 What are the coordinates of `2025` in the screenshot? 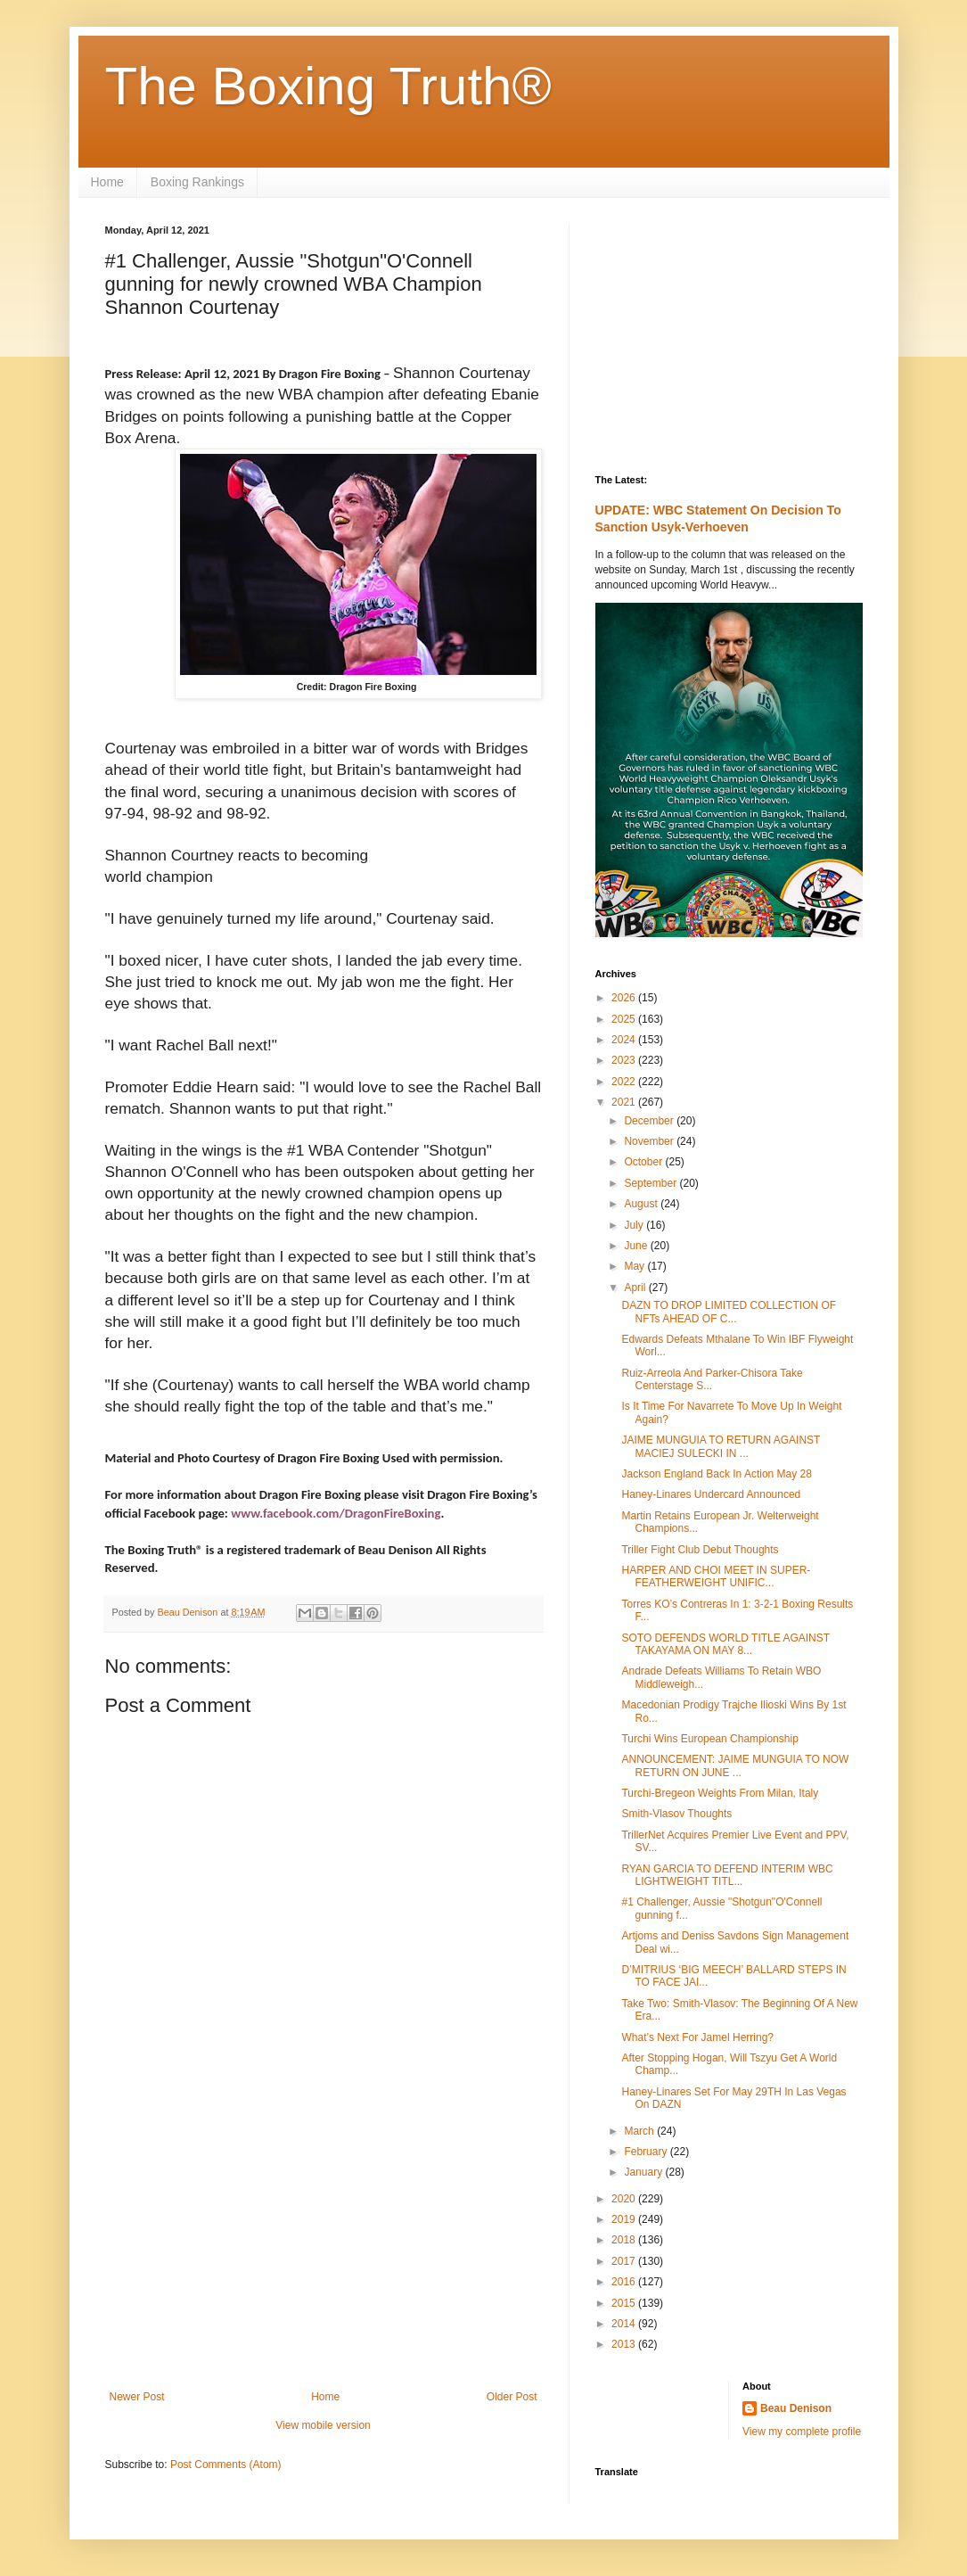 It's located at (624, 1019).